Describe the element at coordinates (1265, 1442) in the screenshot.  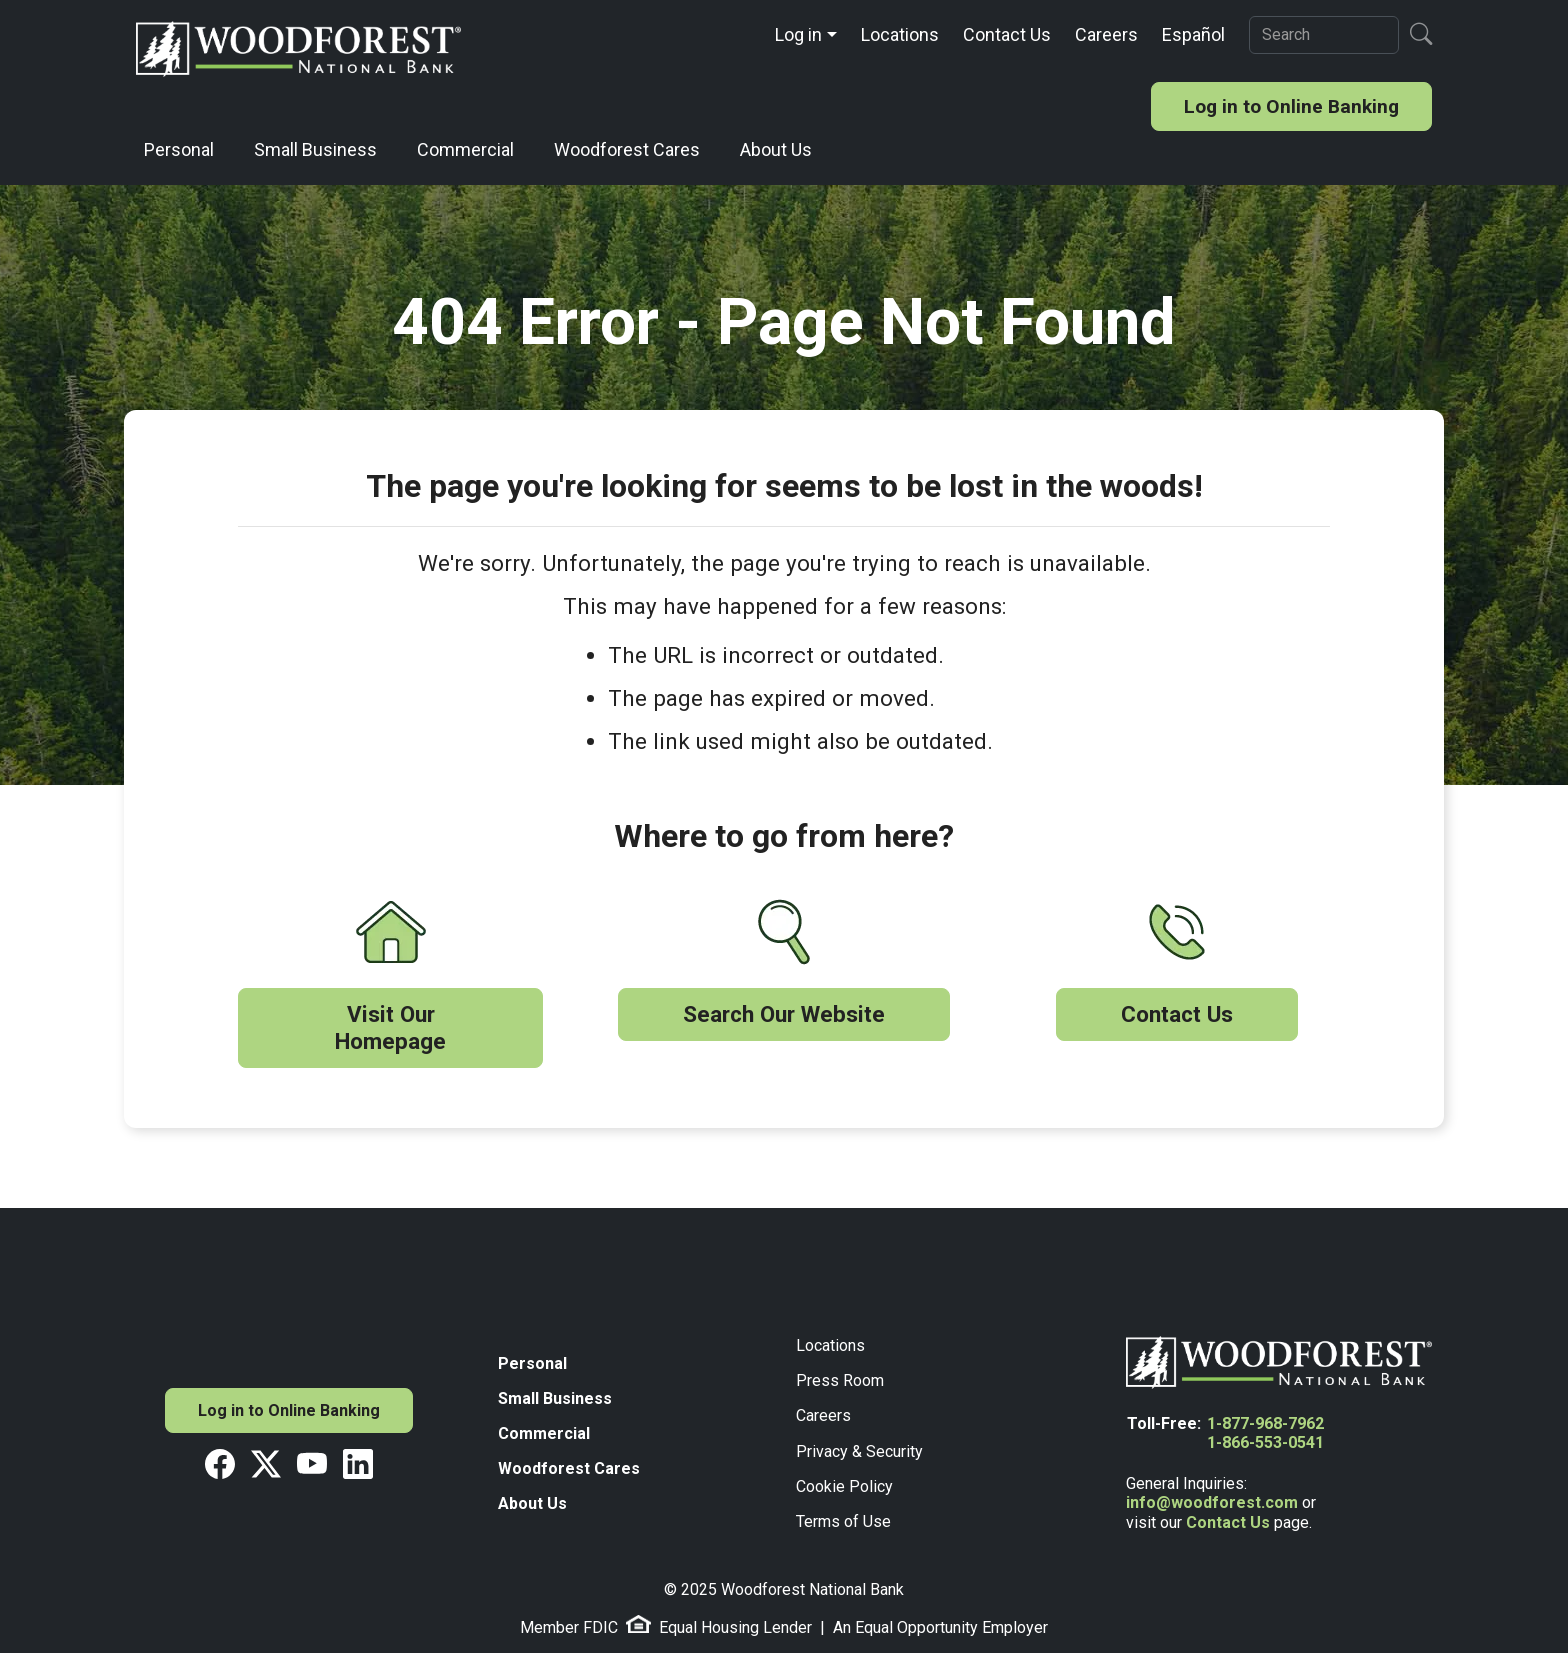
I see `1-866-553-0541` at that location.